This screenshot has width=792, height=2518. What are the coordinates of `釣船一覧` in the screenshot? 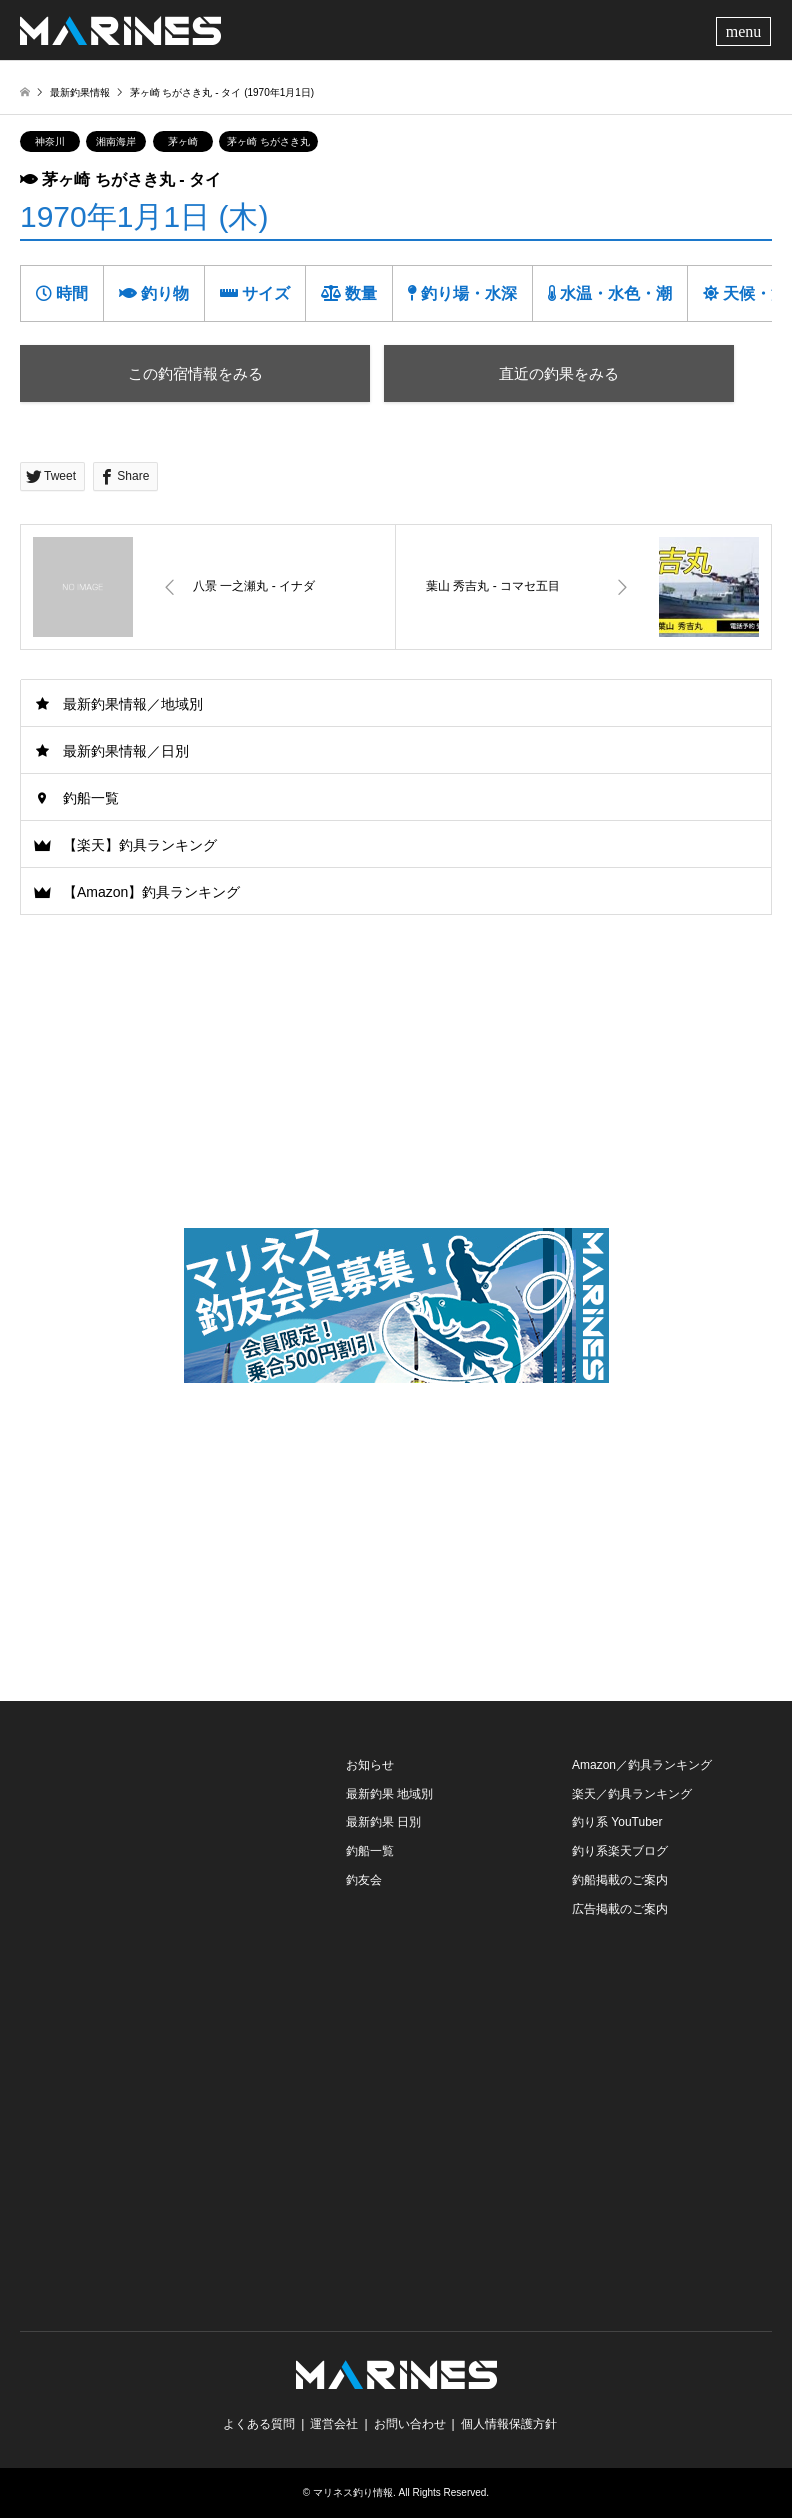 It's located at (91, 798).